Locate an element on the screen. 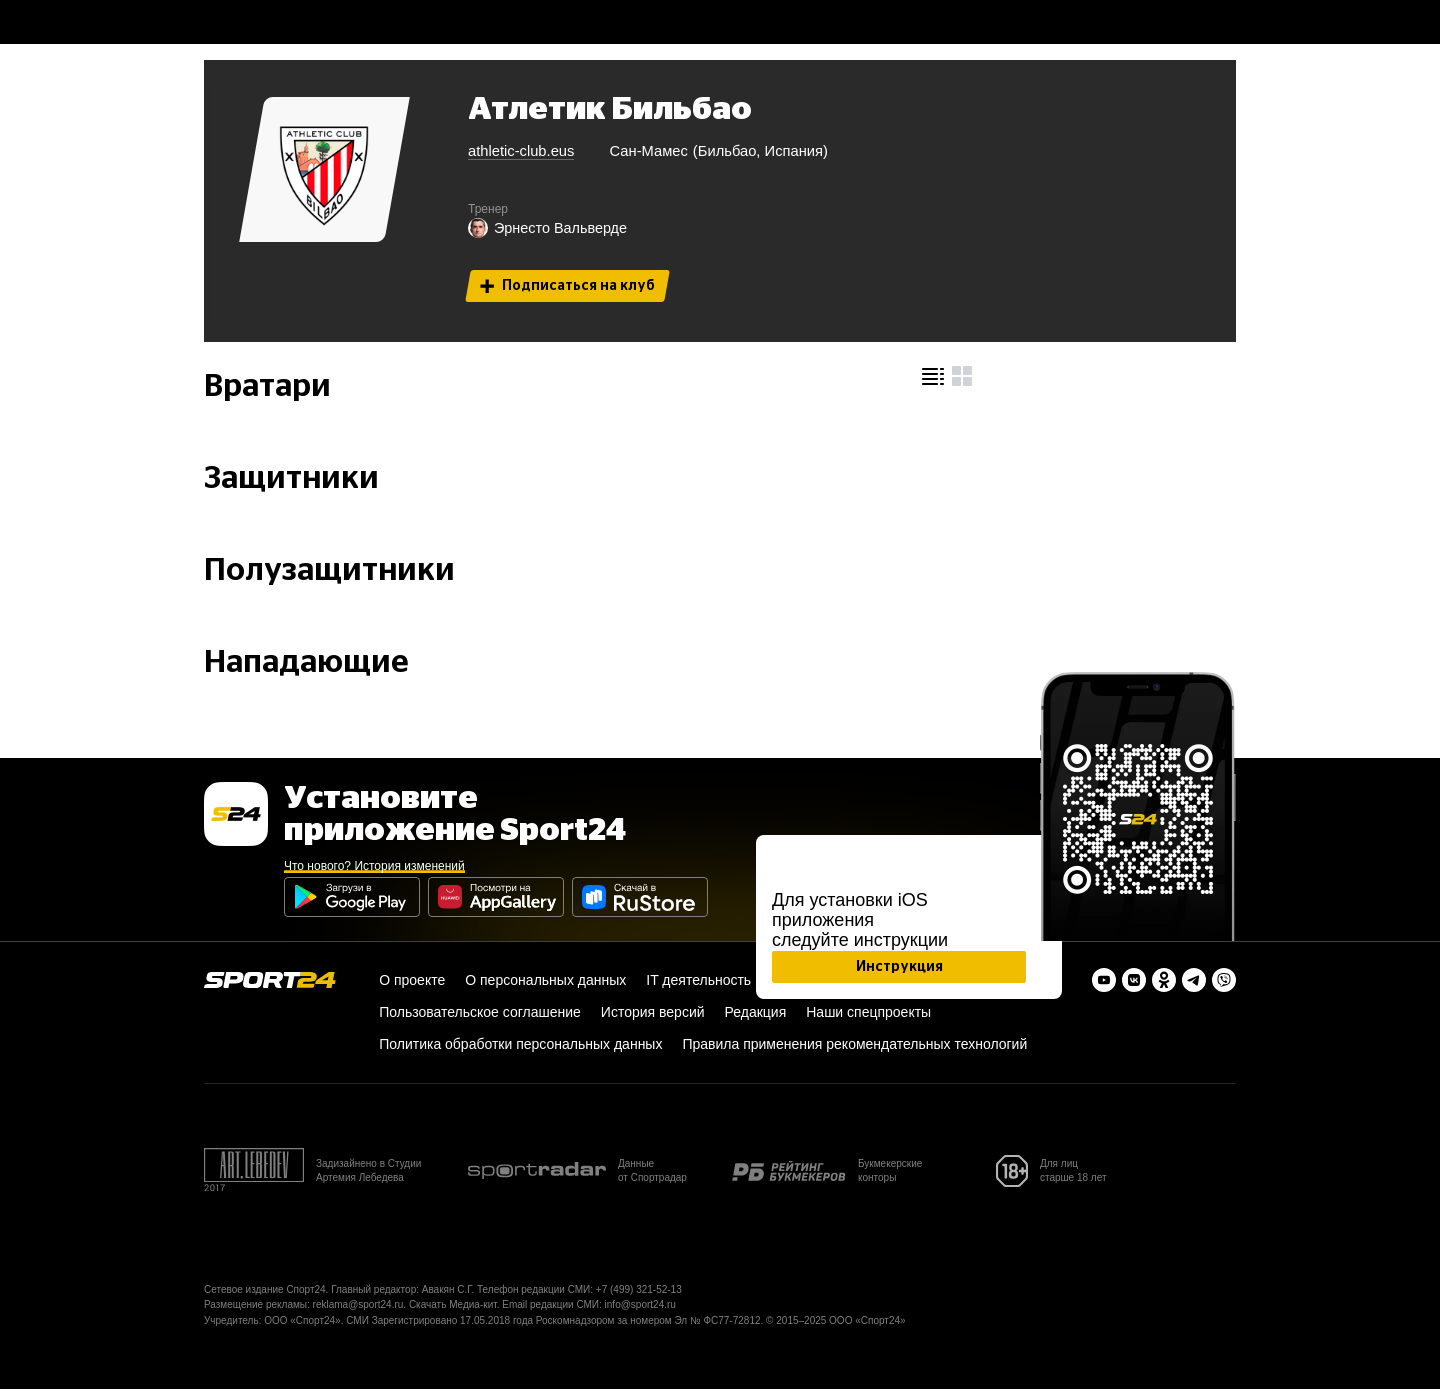 This screenshot has height=1389, width=1440. Политика обработки персональных данных is located at coordinates (520, 1044).